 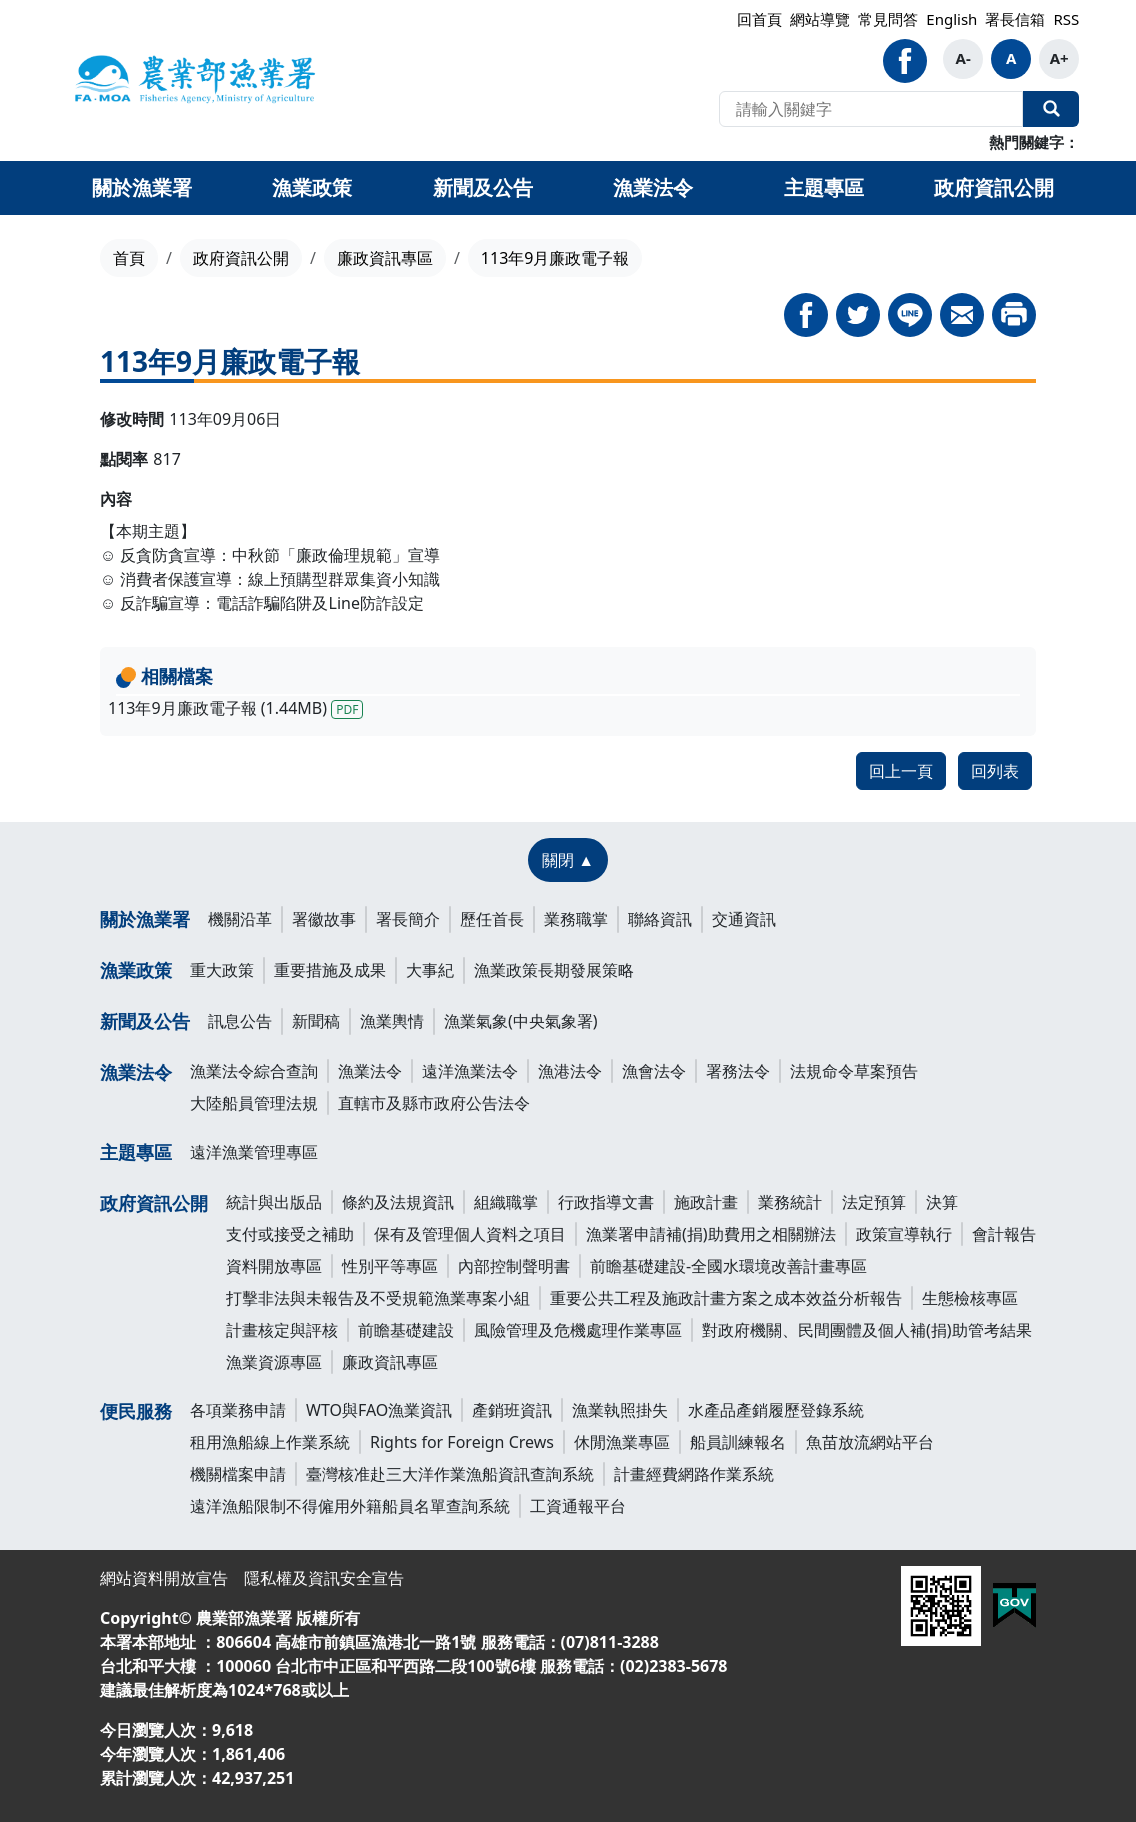 I want to click on 施政計畫, so click(x=706, y=1202).